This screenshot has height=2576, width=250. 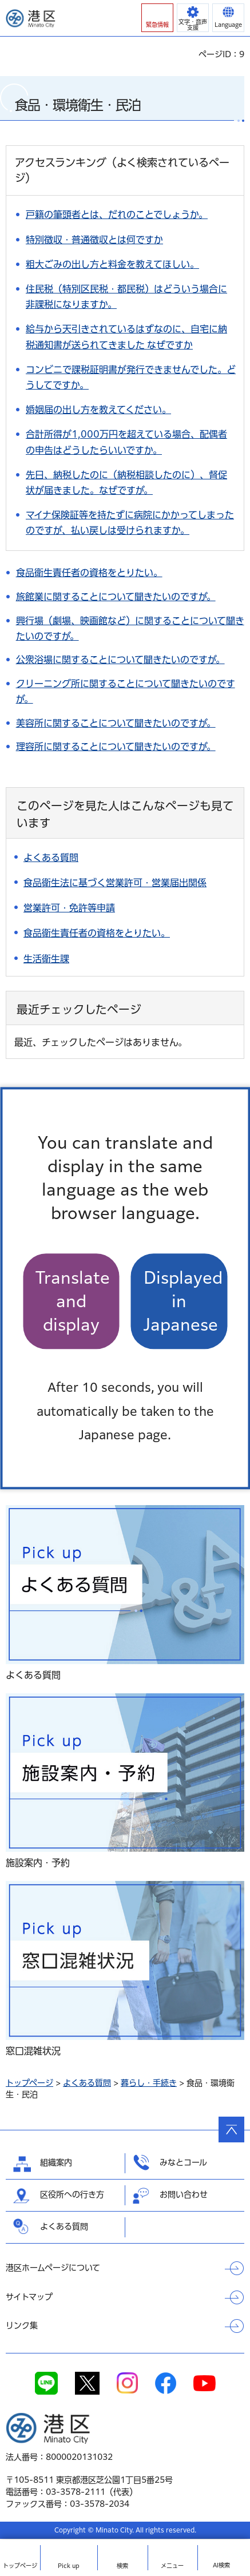 I want to click on AI検索, so click(x=221, y=2565).